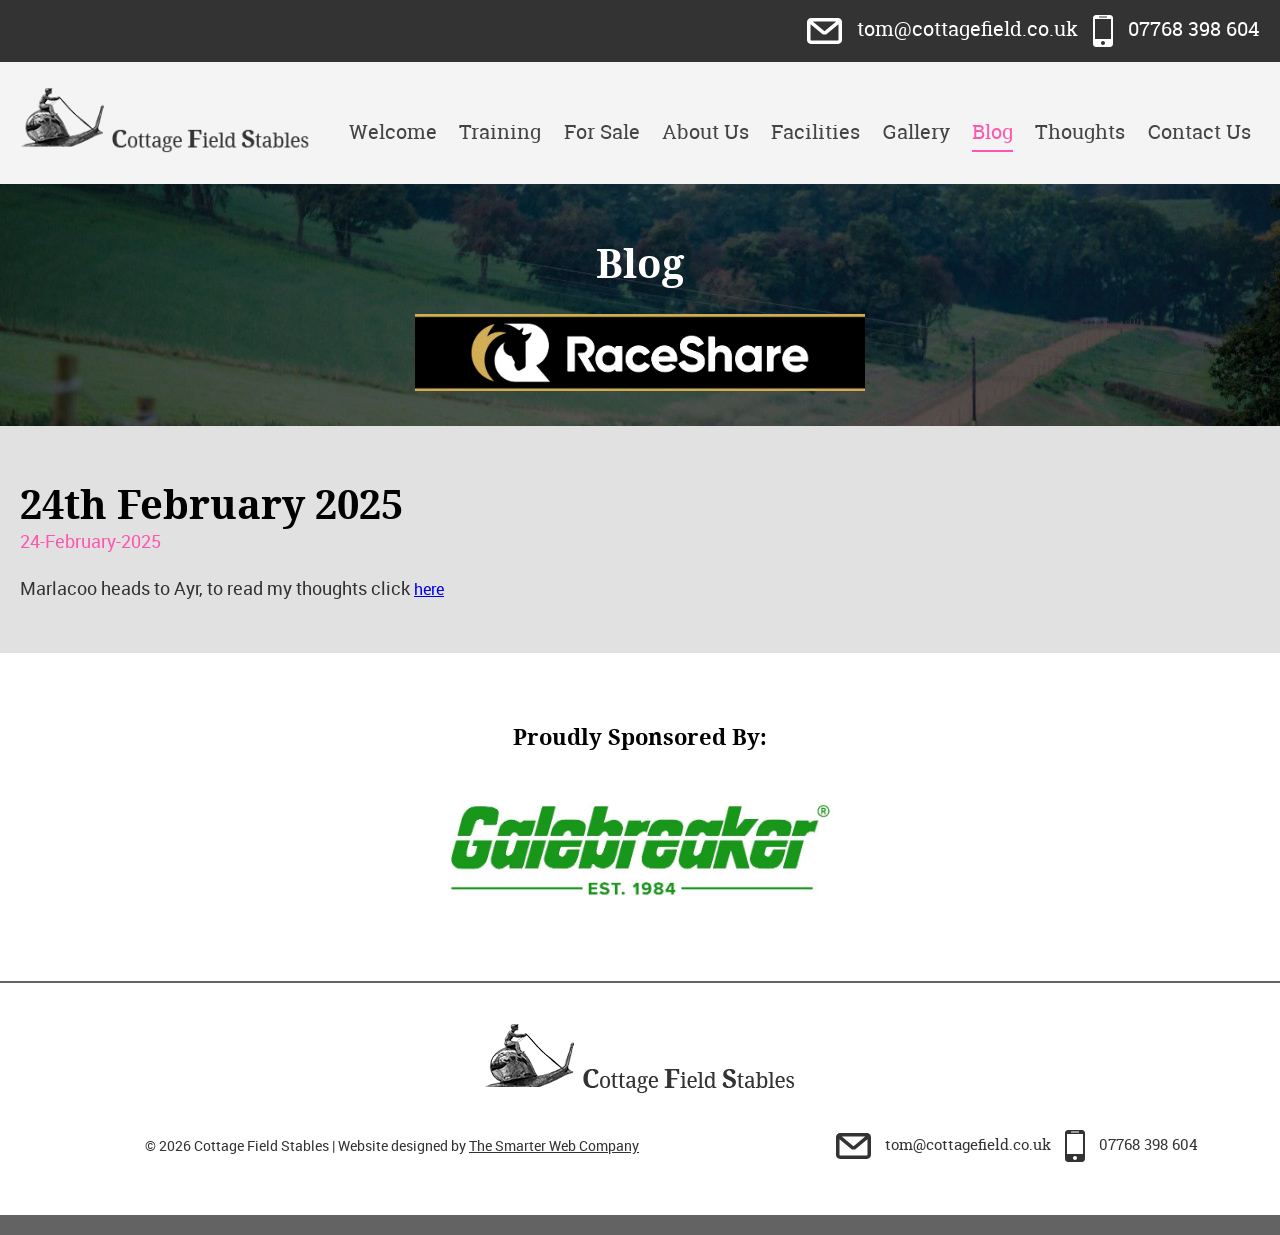 This screenshot has height=1235, width=1280. What do you see at coordinates (429, 589) in the screenshot?
I see `here` at bounding box center [429, 589].